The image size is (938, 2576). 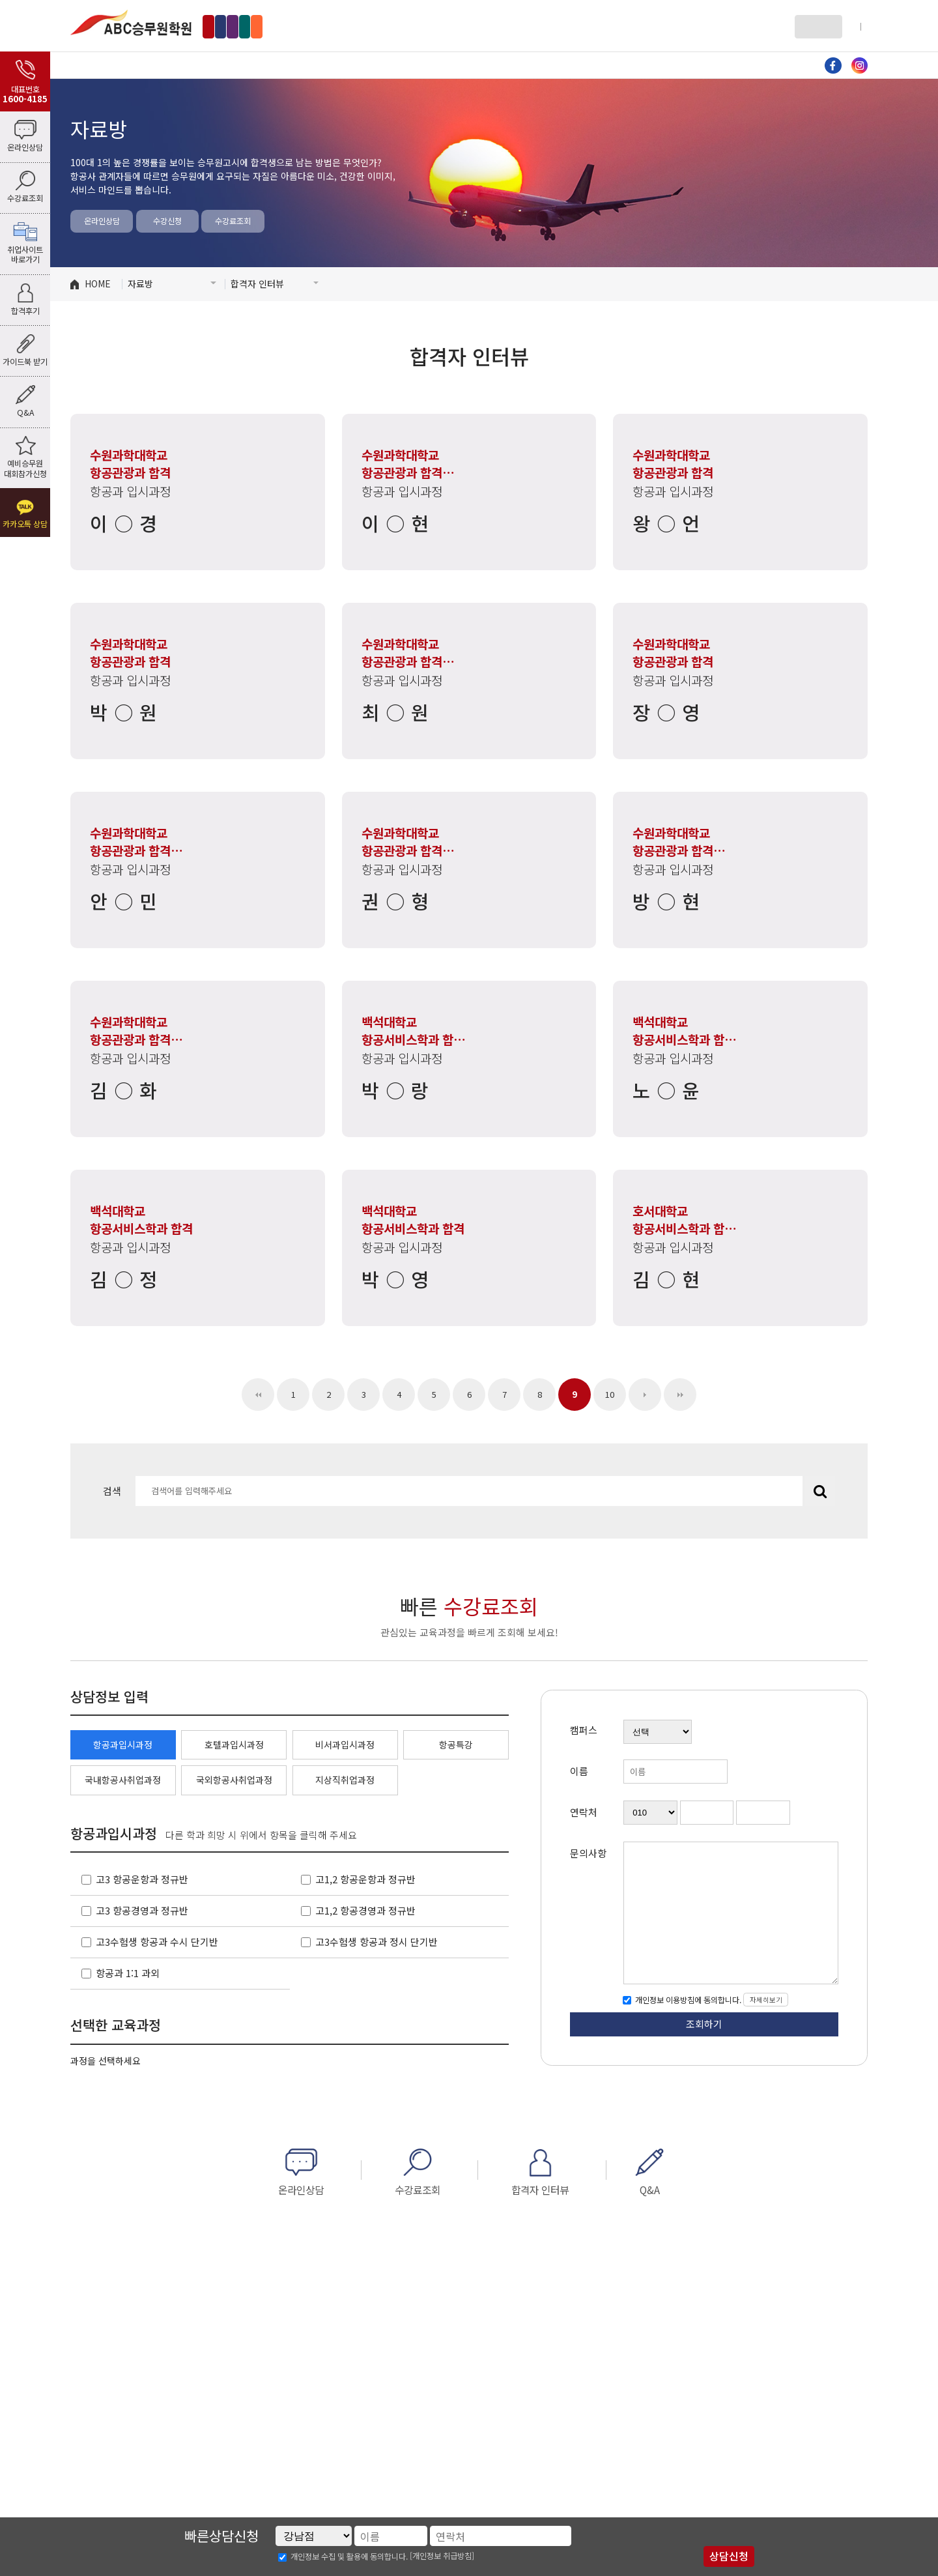 What do you see at coordinates (167, 221) in the screenshot?
I see `수강신청` at bounding box center [167, 221].